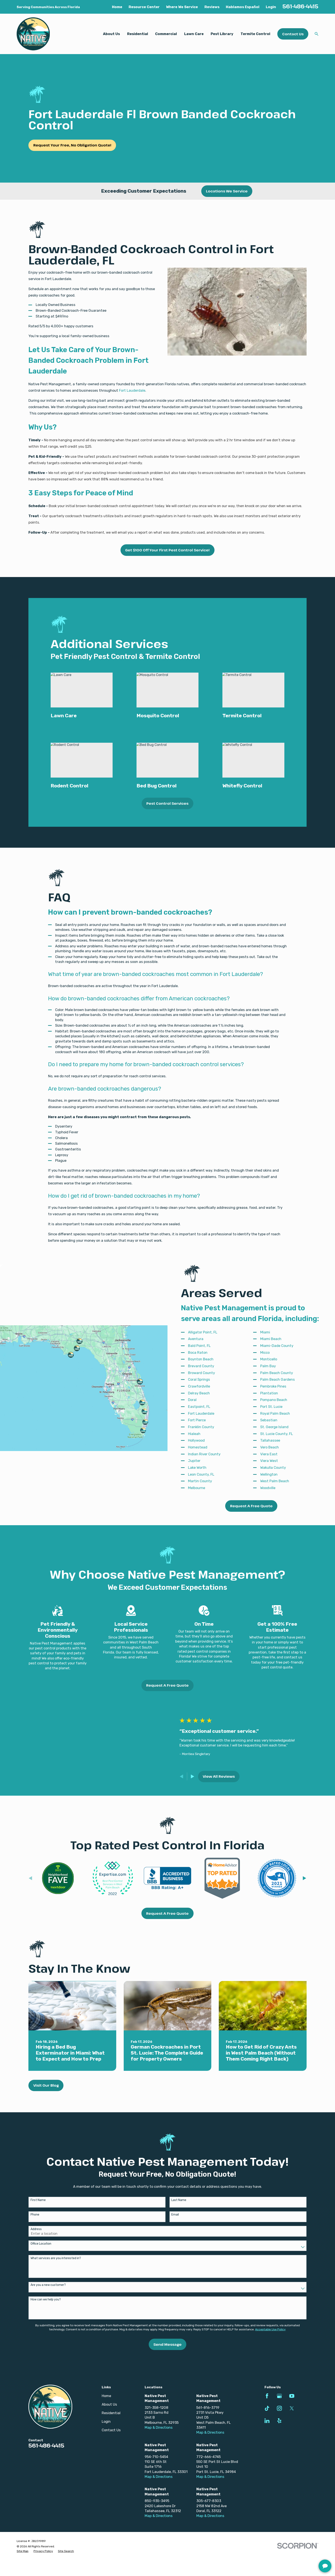 The height and width of the screenshot is (2576, 335). What do you see at coordinates (276, 1345) in the screenshot?
I see `Miami-Dade County` at bounding box center [276, 1345].